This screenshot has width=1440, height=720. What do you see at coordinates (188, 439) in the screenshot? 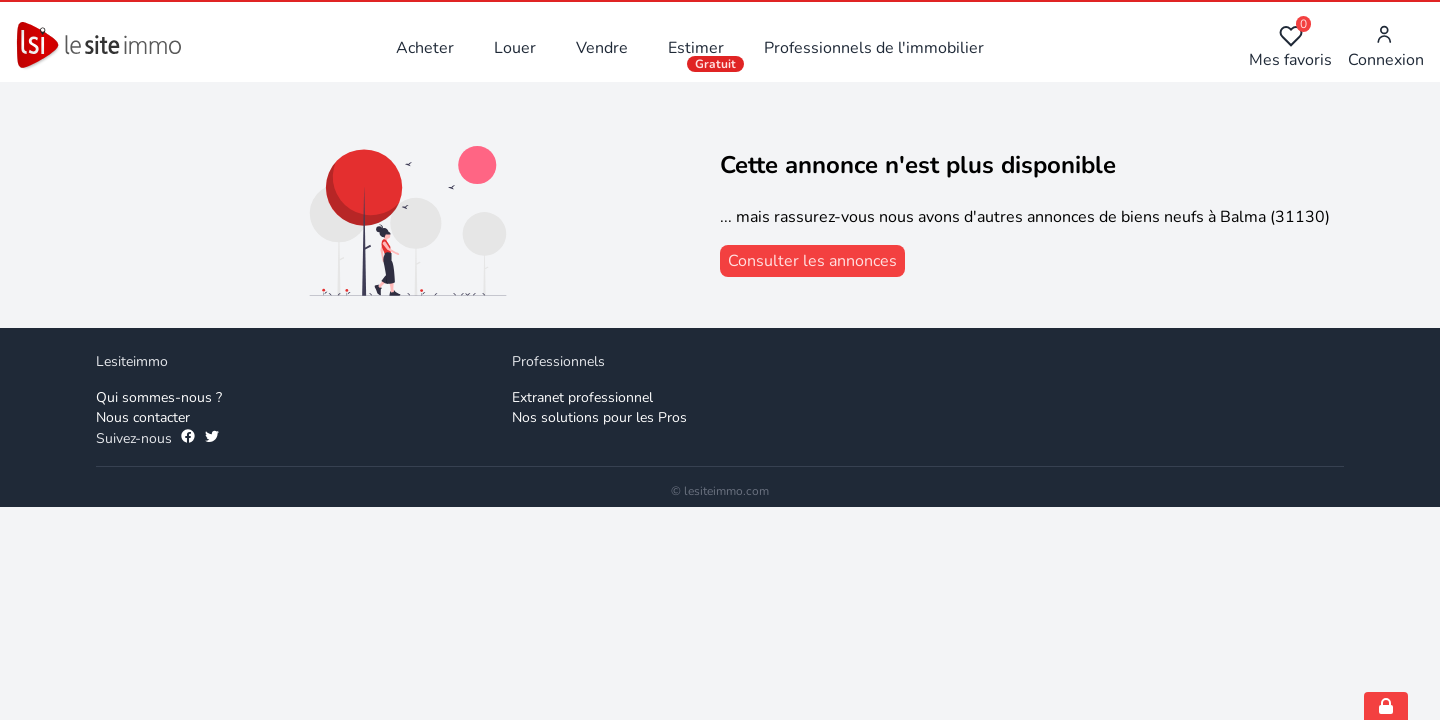
I see `[Suivez-nous sur Facebook]` at bounding box center [188, 439].